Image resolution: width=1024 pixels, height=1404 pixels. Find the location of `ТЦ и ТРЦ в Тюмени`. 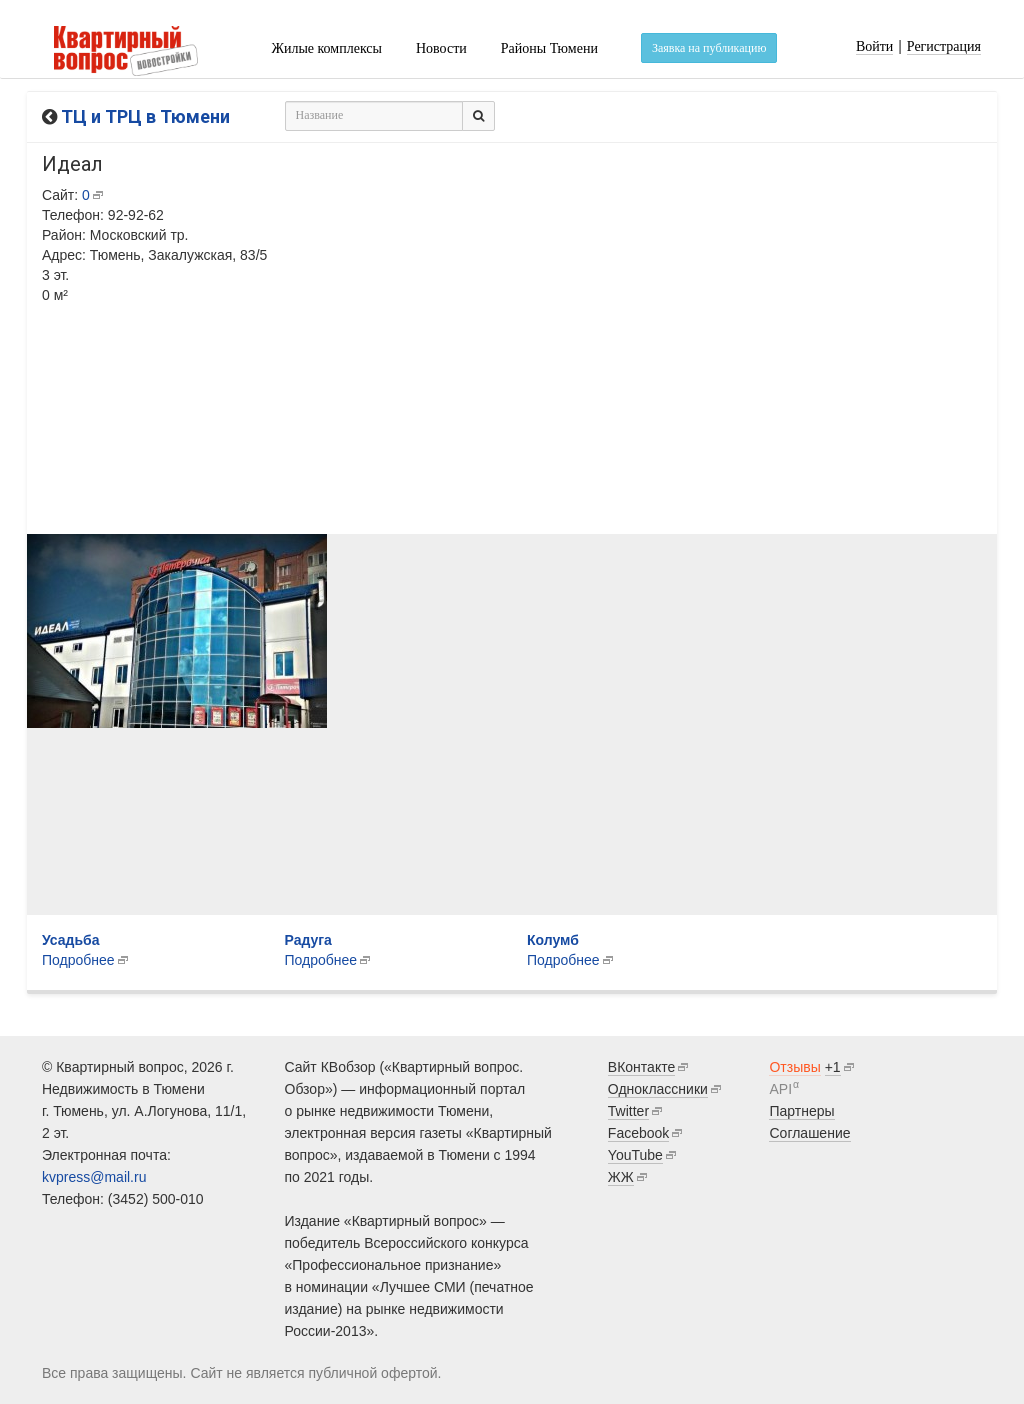

ТЦ и ТРЦ в Тюмени is located at coordinates (145, 116).